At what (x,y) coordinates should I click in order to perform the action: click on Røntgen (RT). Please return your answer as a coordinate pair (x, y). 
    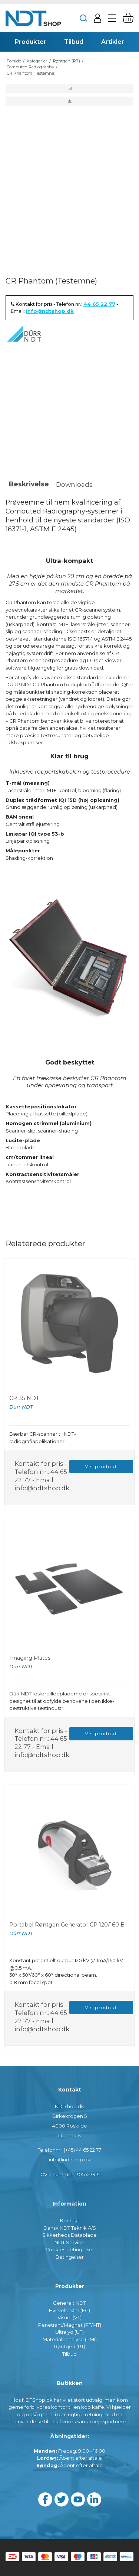
    Looking at the image, I should click on (69, 2346).